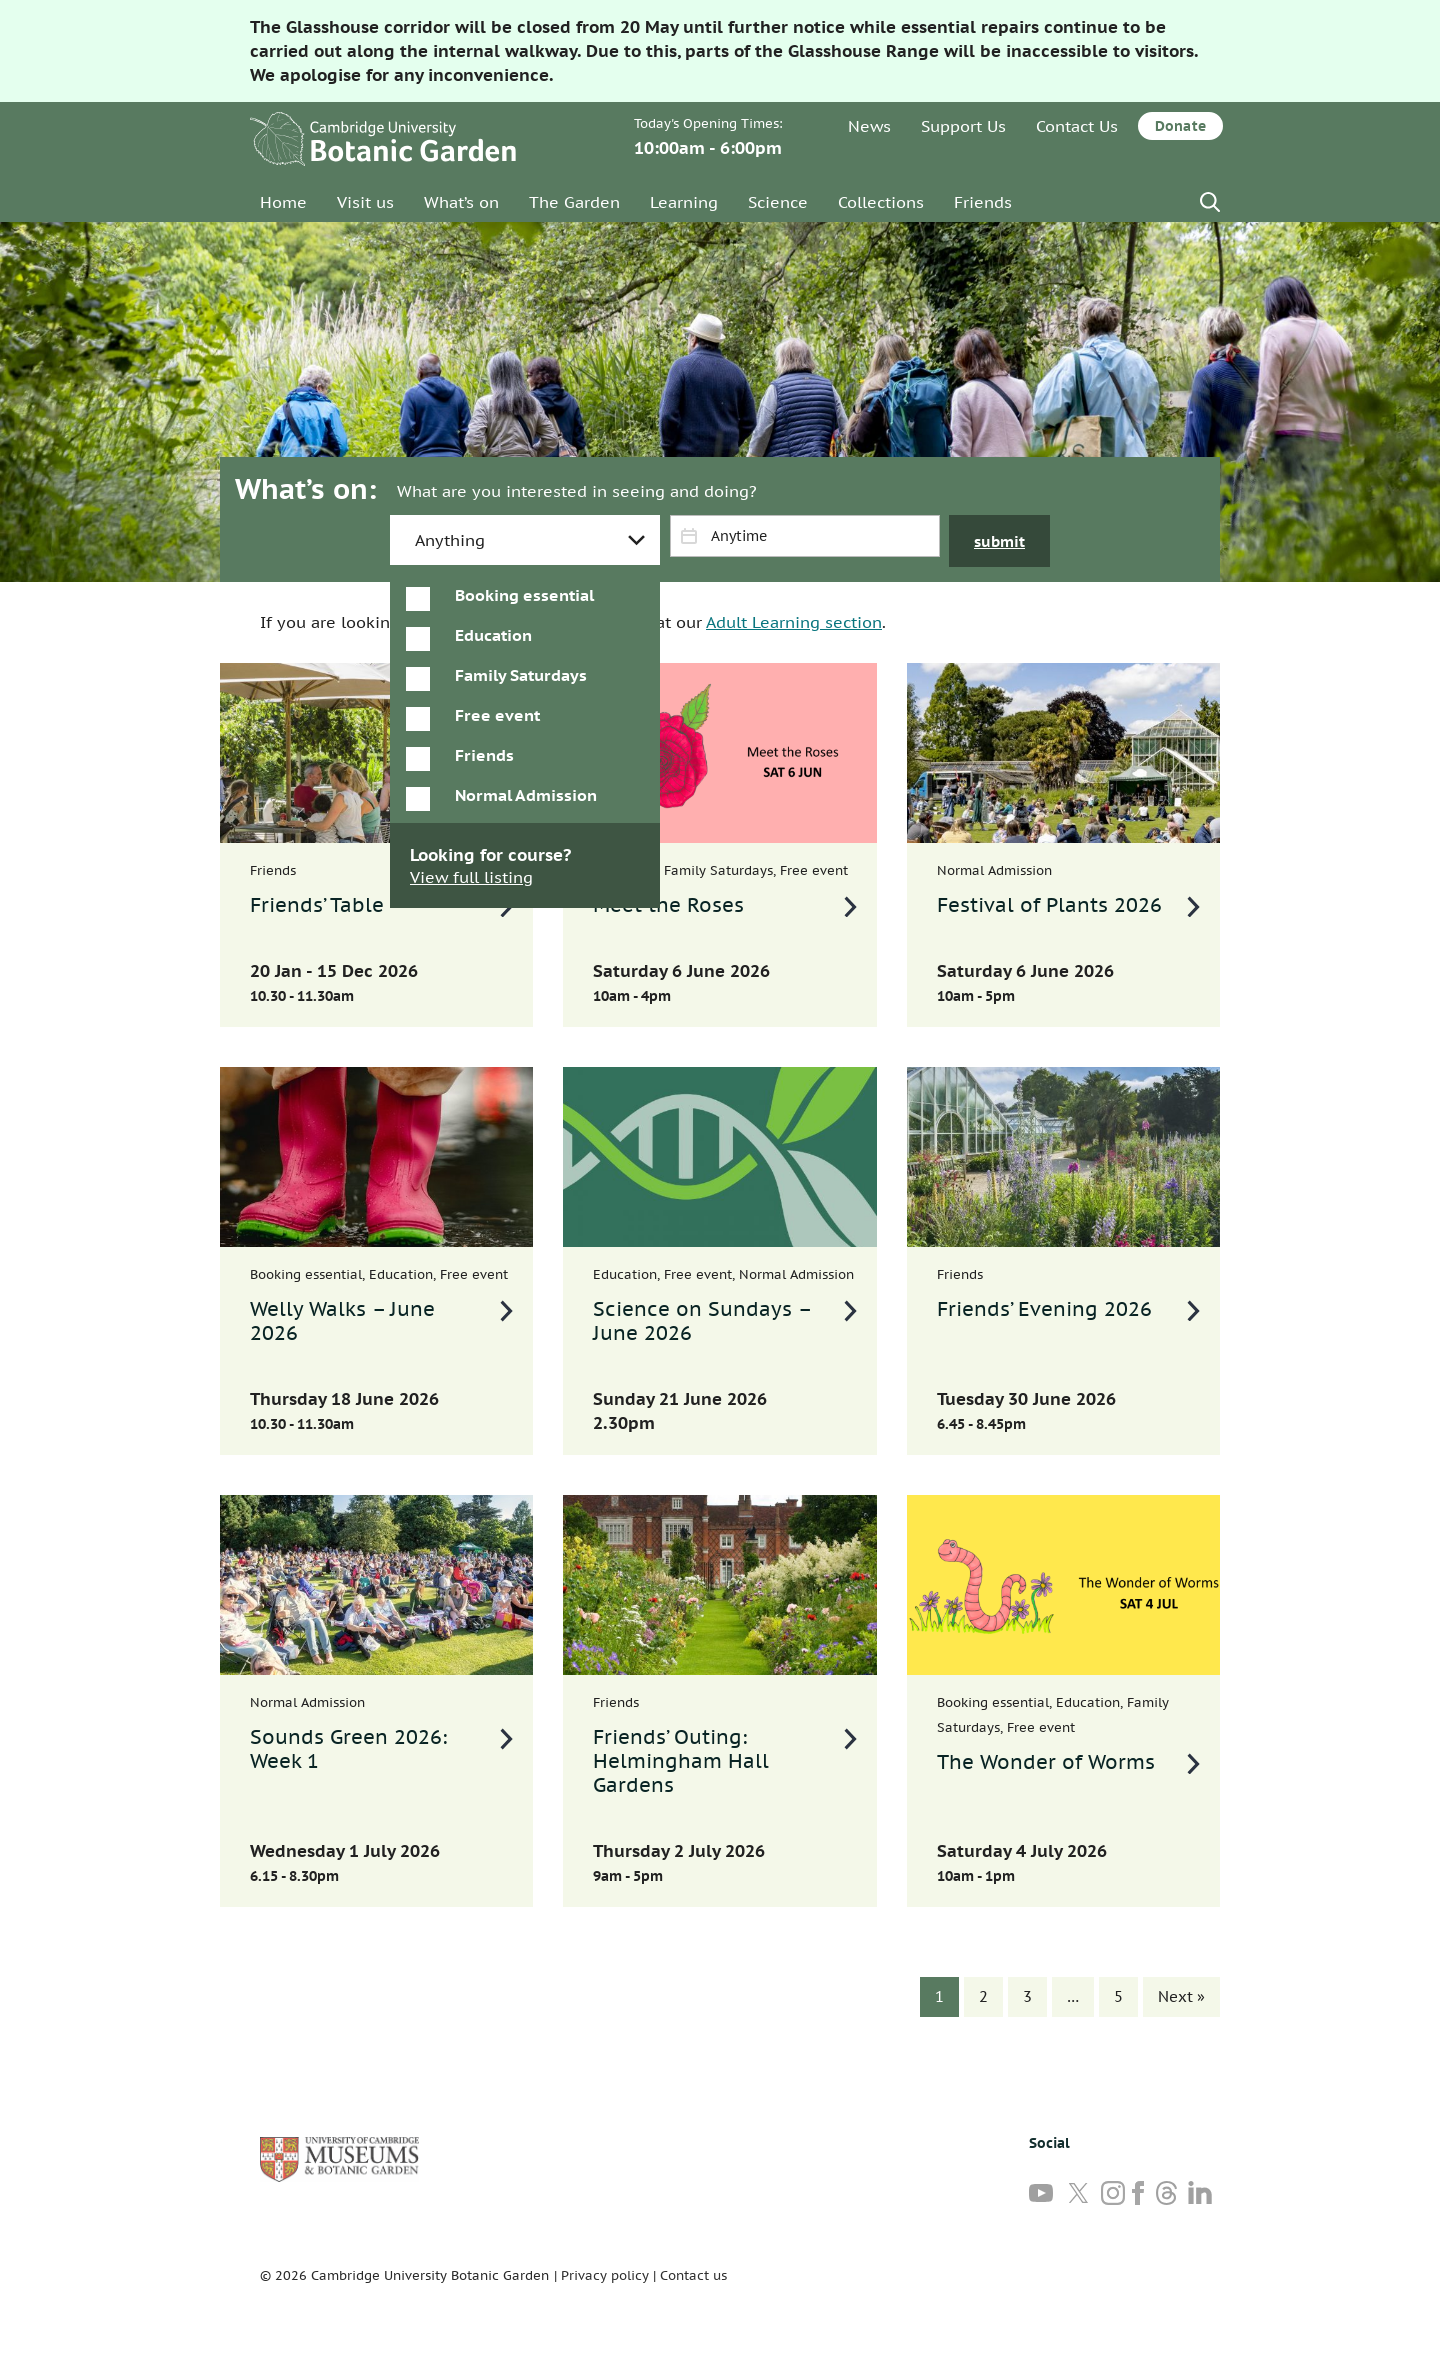  I want to click on Friends’ Outing: Helmingham Hall Gardens, so click(681, 1761).